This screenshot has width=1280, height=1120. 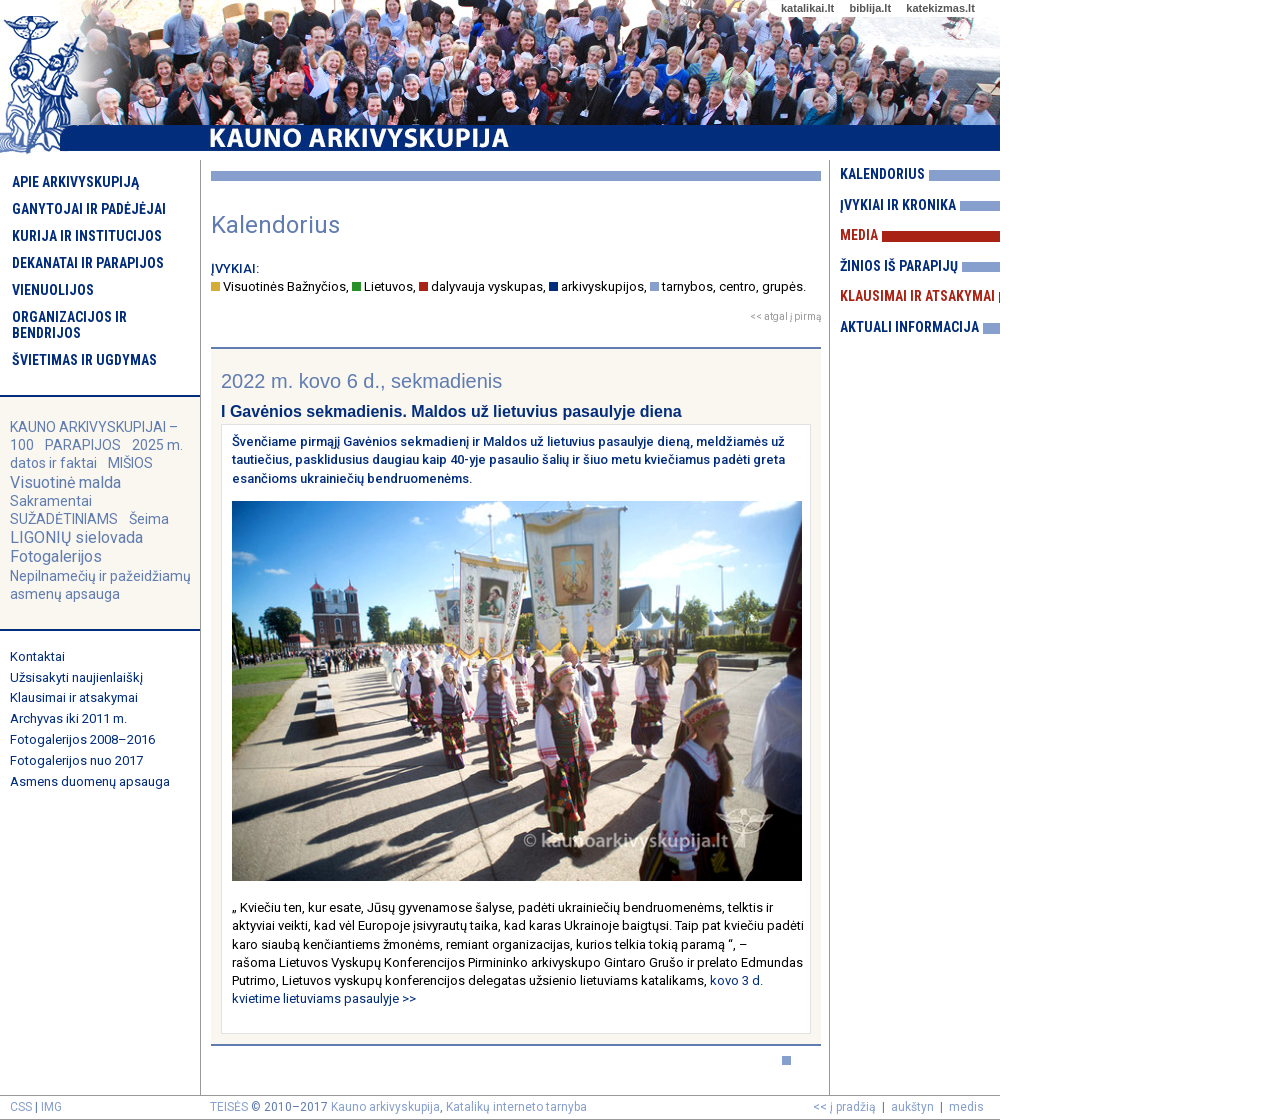 What do you see at coordinates (130, 463) in the screenshot?
I see `MIŠIOS` at bounding box center [130, 463].